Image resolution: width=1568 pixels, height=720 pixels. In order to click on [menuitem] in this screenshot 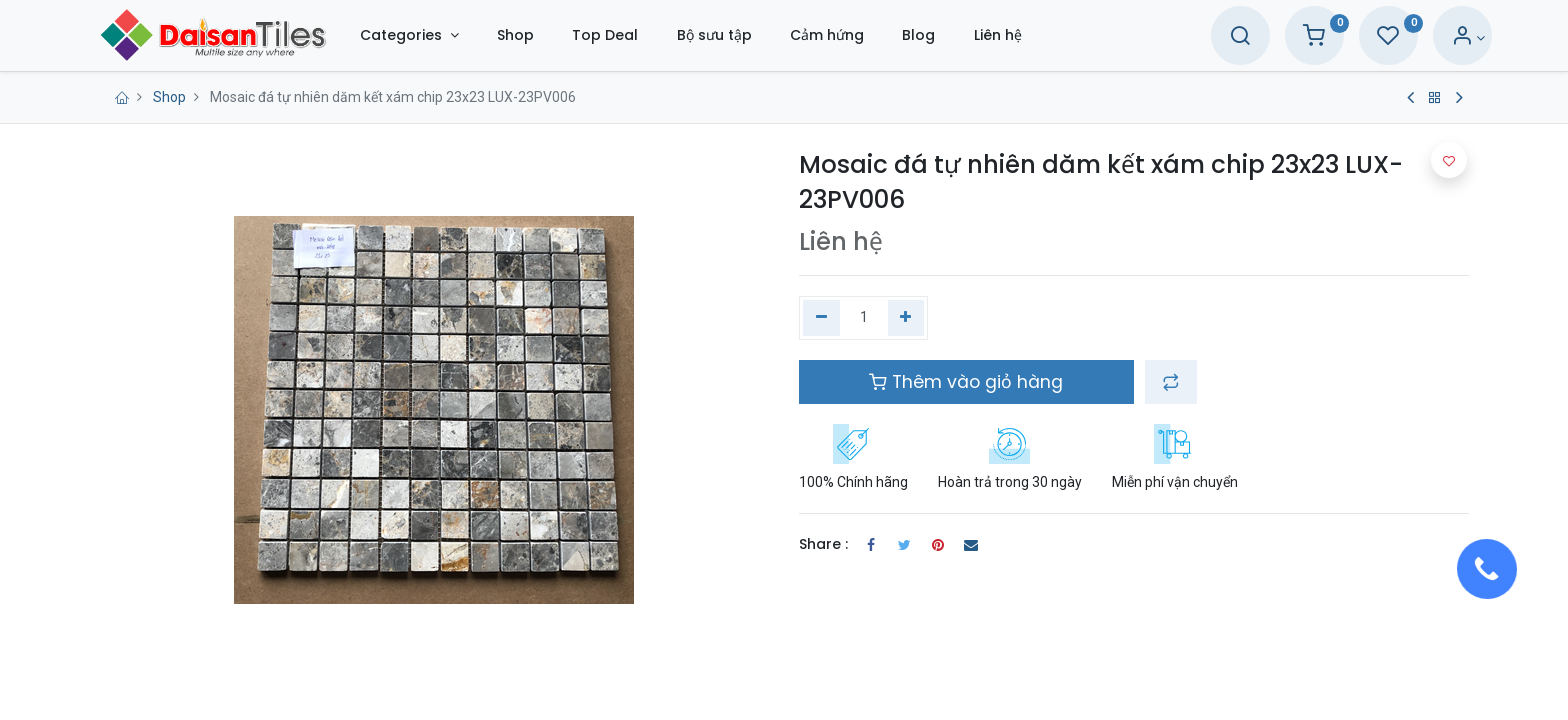, I will do `click(544, 35)`.